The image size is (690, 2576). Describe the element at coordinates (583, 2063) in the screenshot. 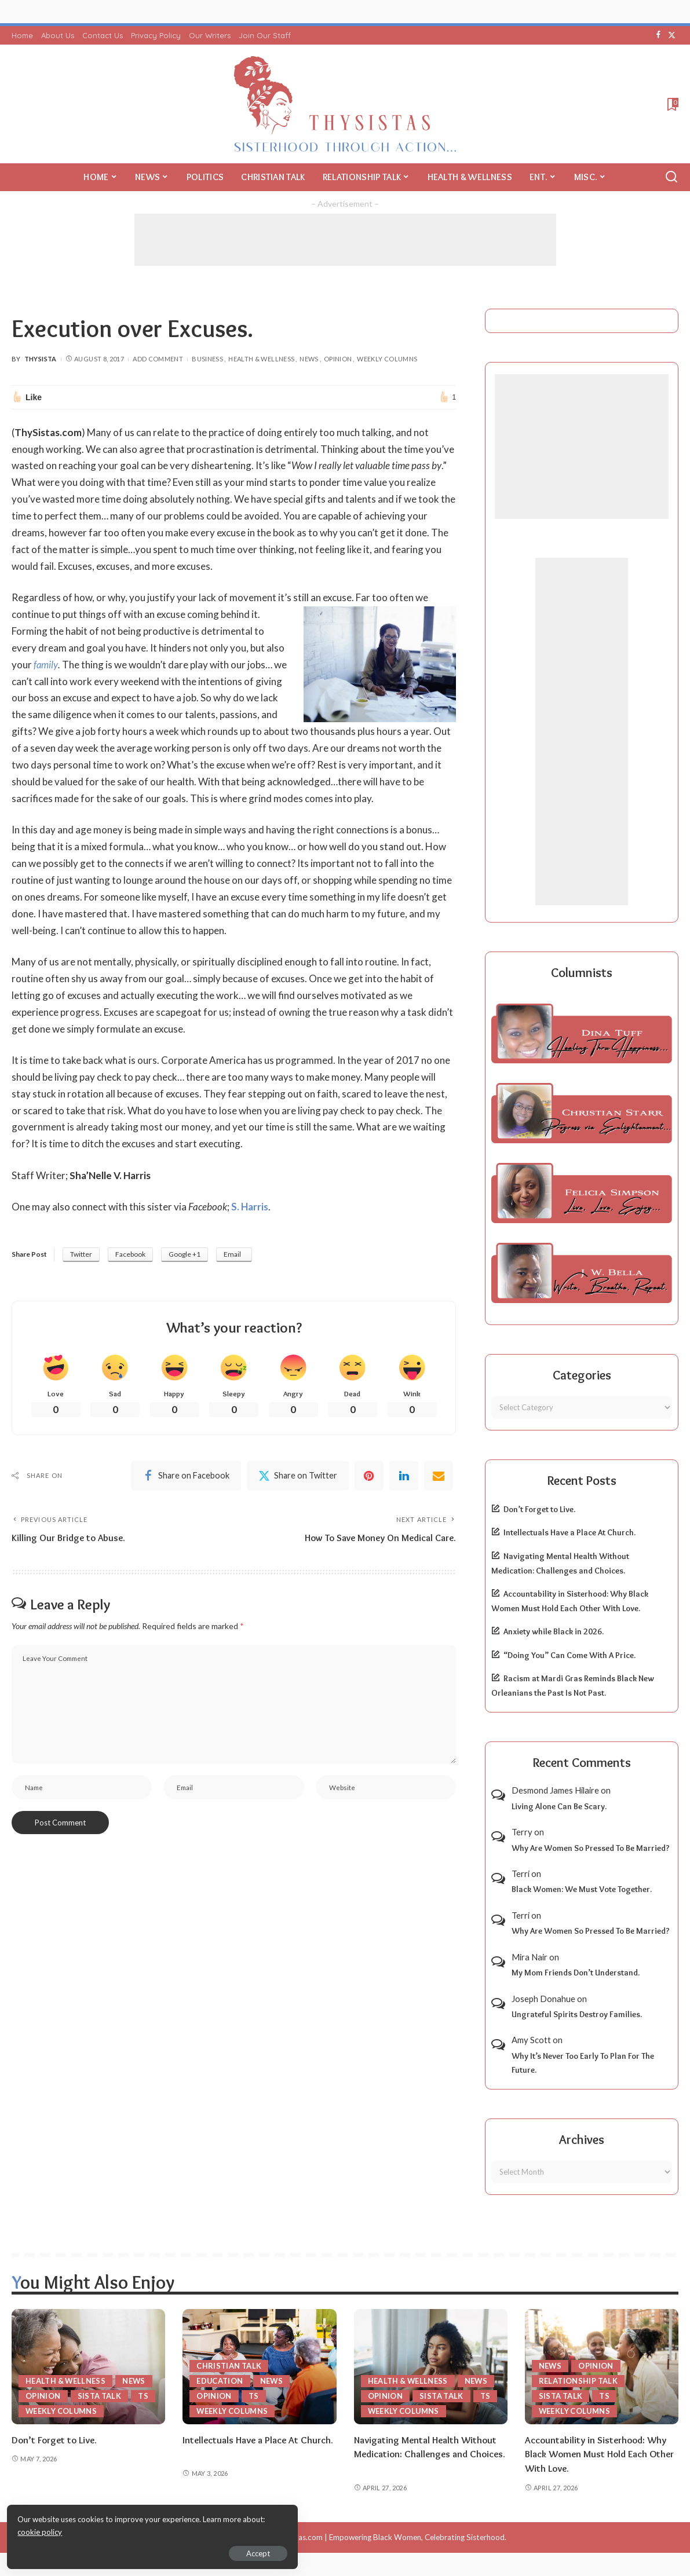

I see `Why It’s Never Too Early To Plan For The Future.` at that location.